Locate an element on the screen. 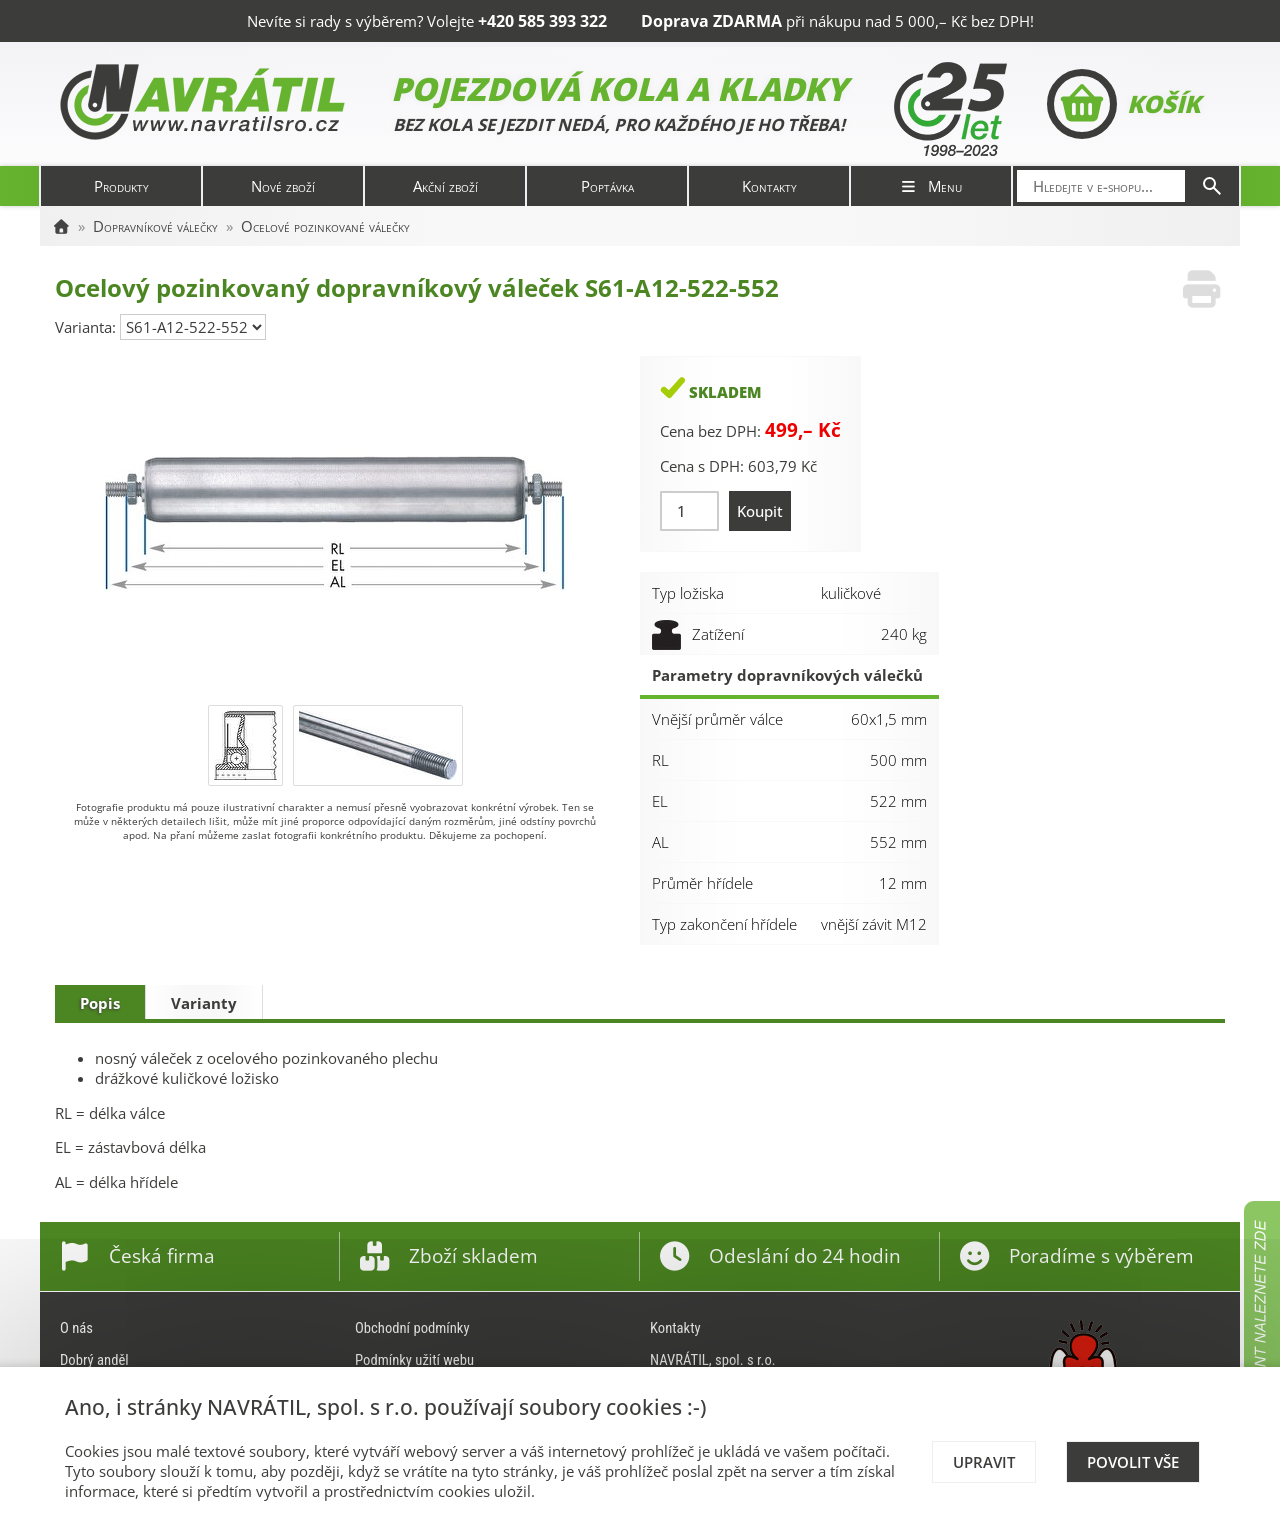  Obchodní podmínky is located at coordinates (412, 1328).